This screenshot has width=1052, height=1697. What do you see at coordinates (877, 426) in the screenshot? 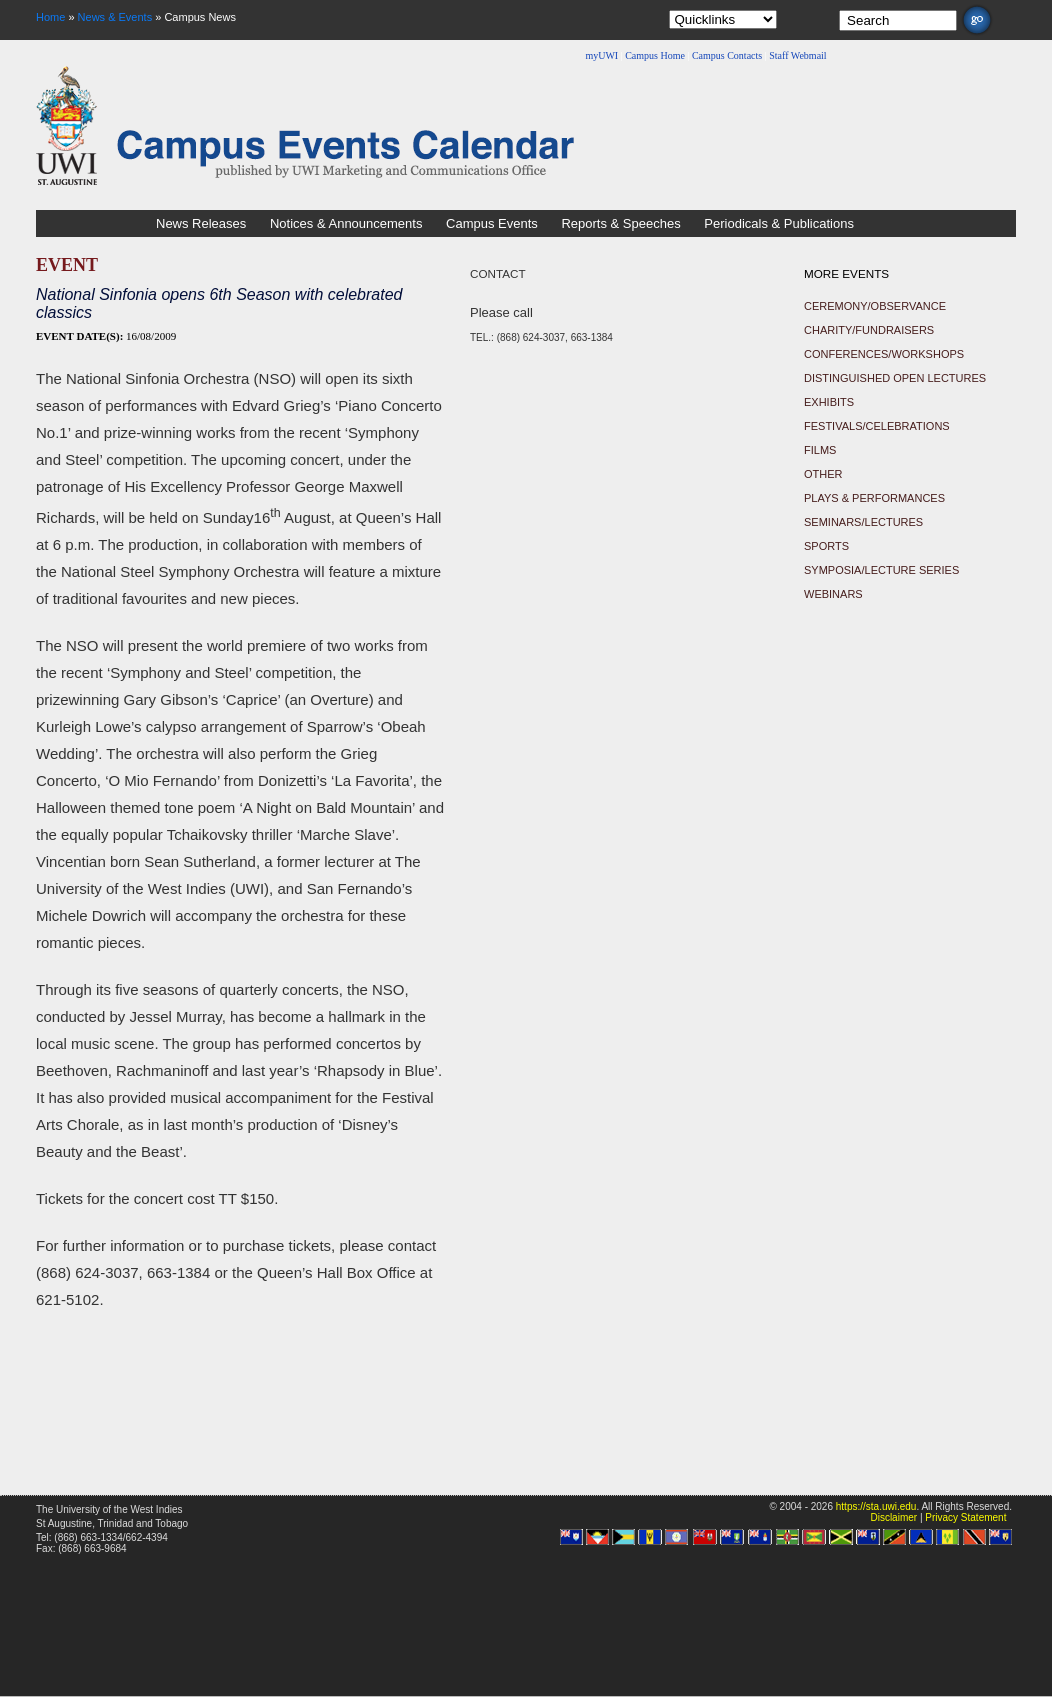
I see `Festivals/Celebrations` at bounding box center [877, 426].